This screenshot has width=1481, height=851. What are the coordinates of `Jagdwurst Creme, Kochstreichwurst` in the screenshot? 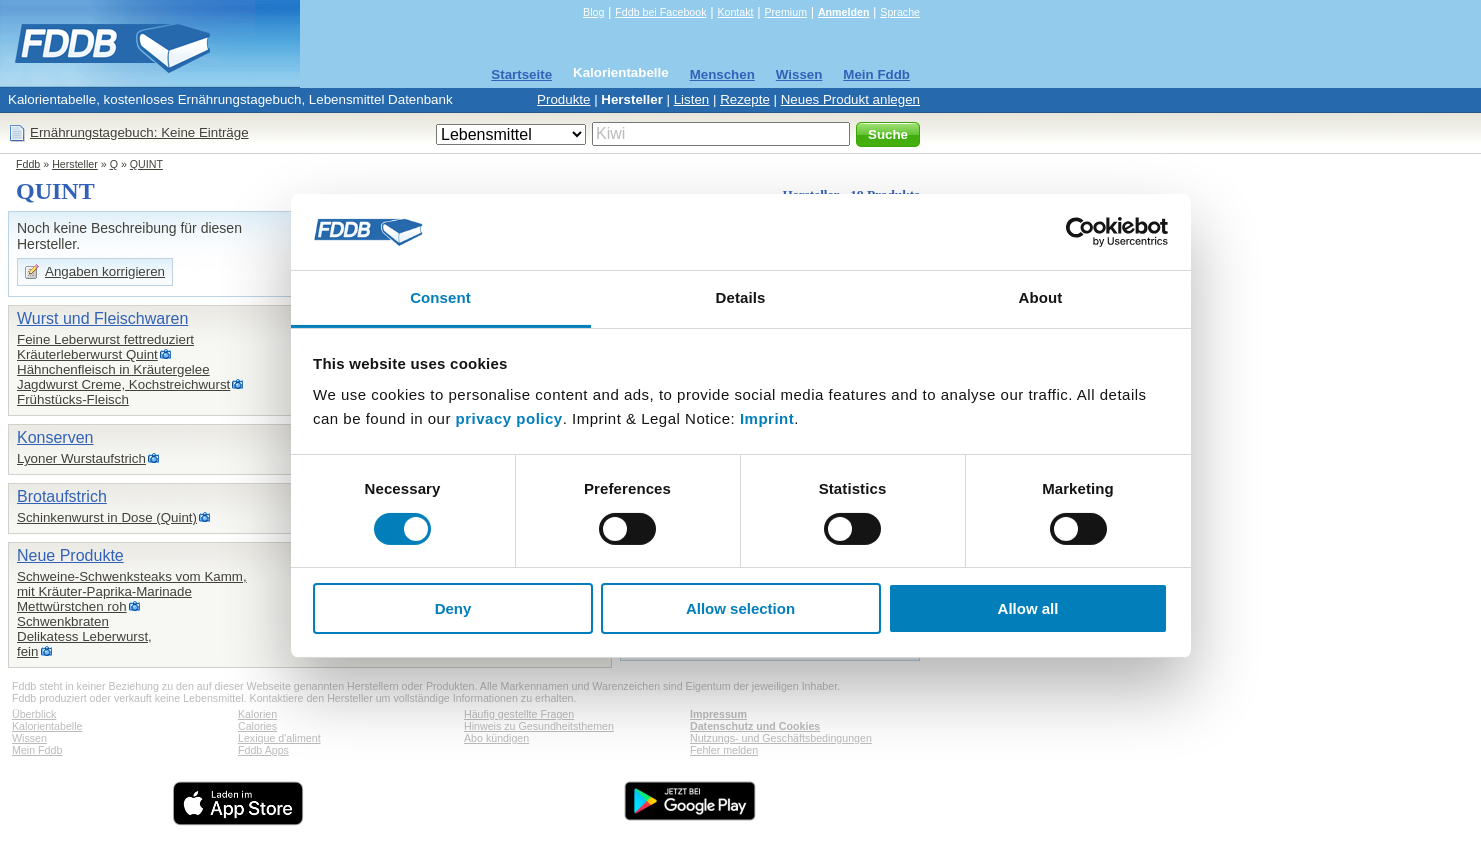 It's located at (123, 384).